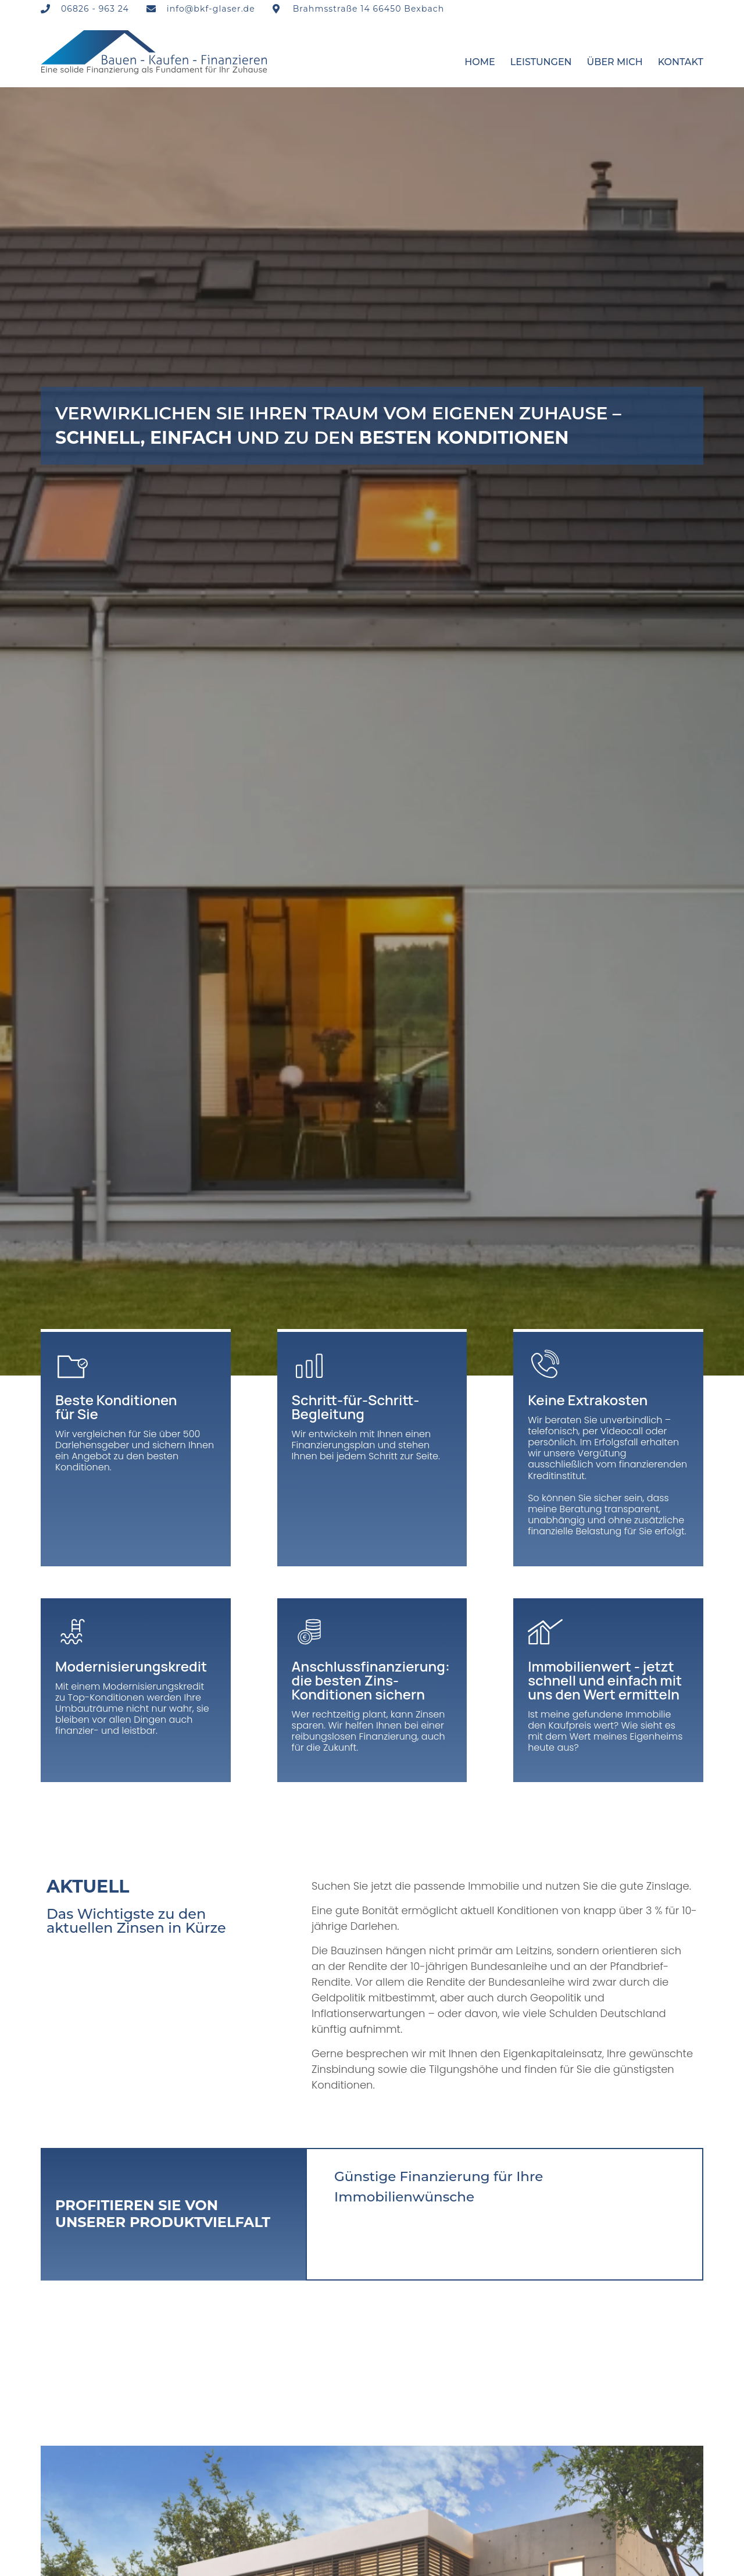  What do you see at coordinates (541, 61) in the screenshot?
I see `Leistungen` at bounding box center [541, 61].